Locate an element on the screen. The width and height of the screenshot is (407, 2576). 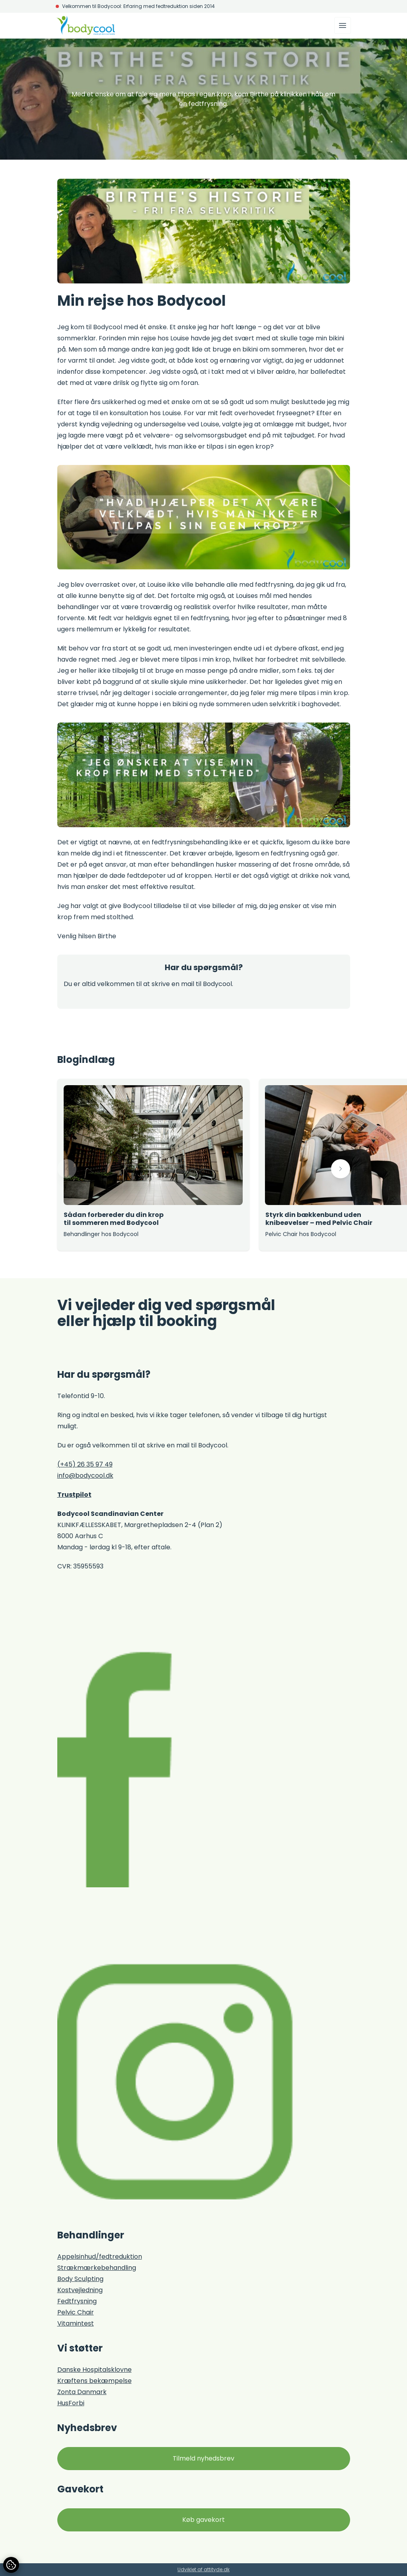
Tilmeld nyhedsbrev is located at coordinates (203, 2458).